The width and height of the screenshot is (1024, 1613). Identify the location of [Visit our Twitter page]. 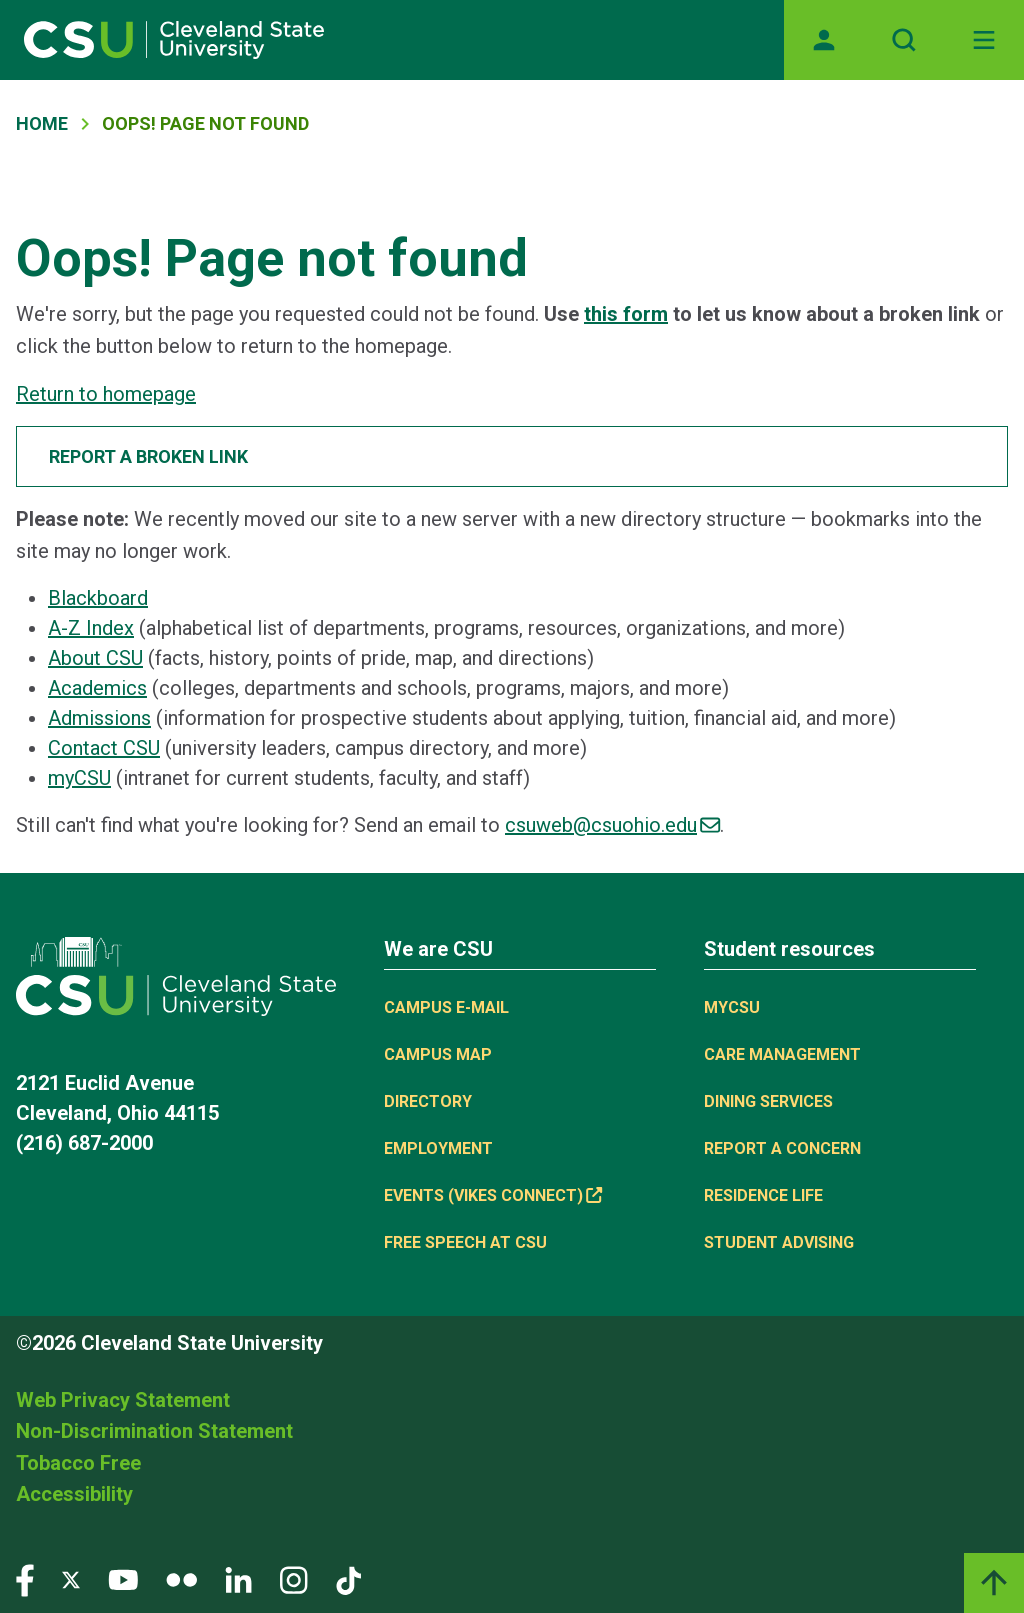
(71, 1579).